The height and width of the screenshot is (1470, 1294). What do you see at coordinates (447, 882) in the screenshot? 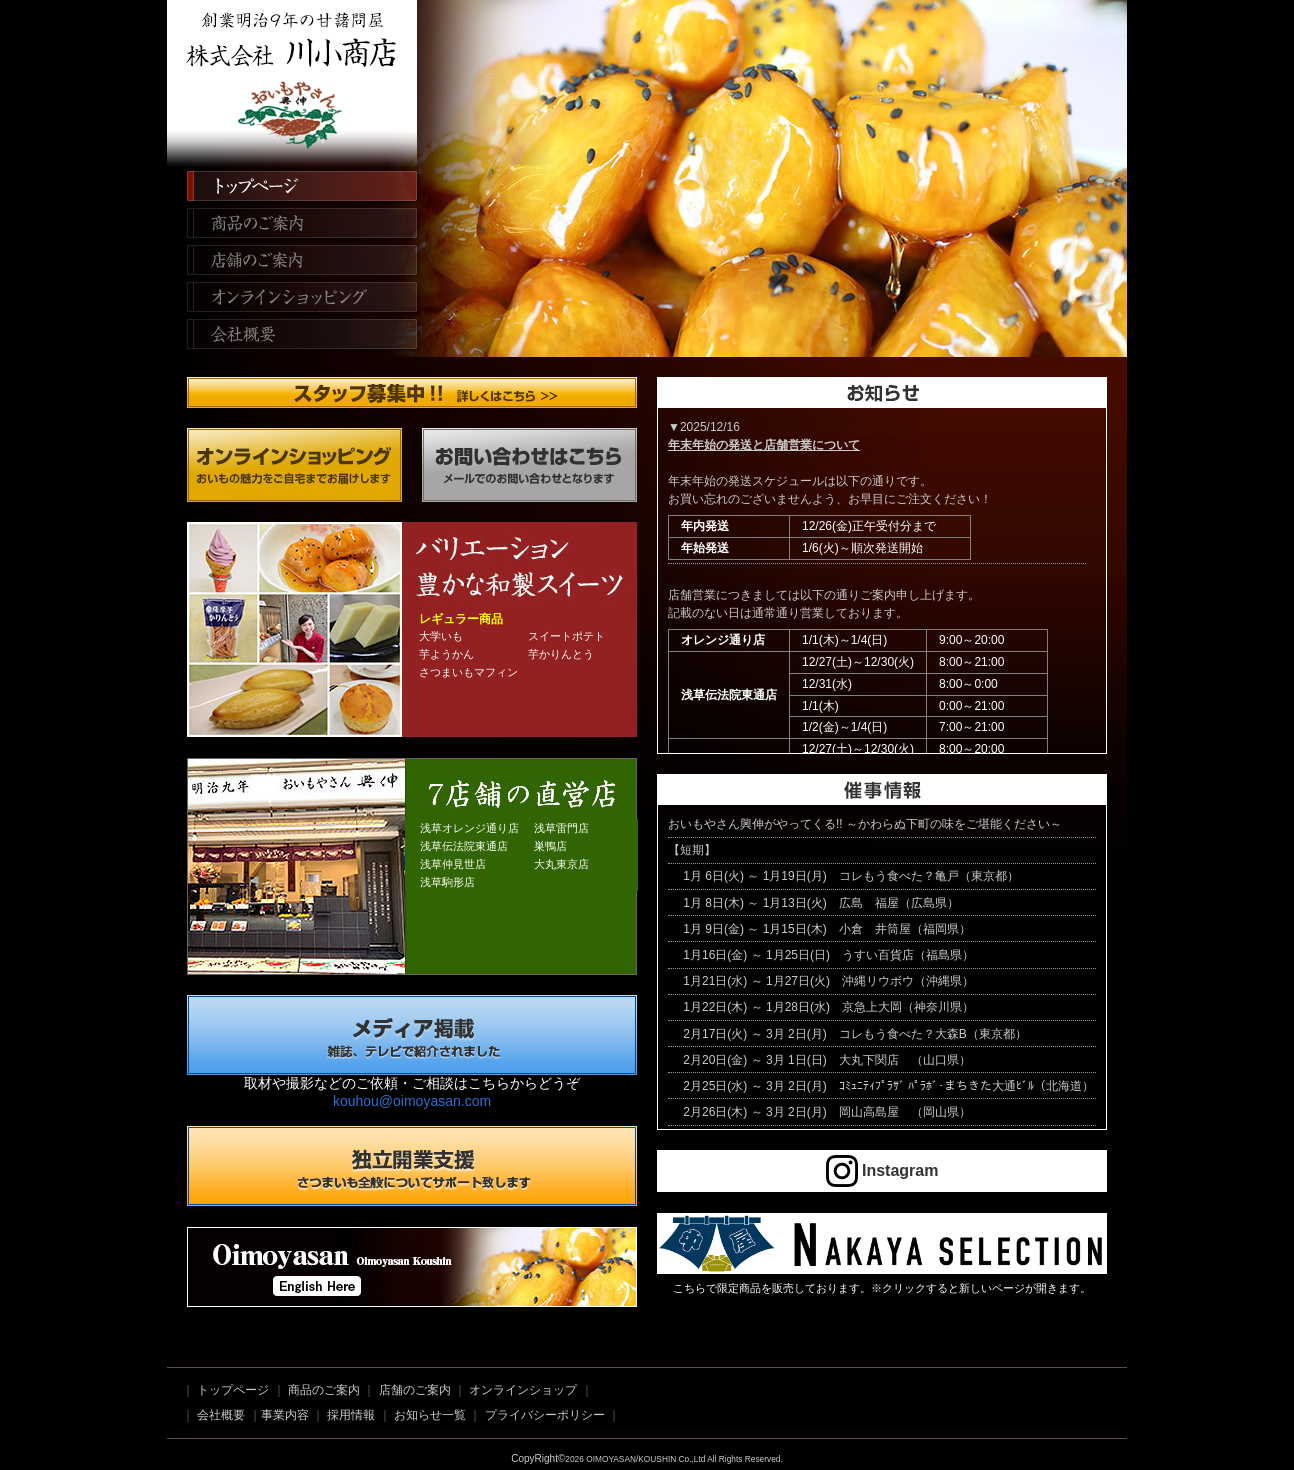
I see `浅草駒形店` at bounding box center [447, 882].